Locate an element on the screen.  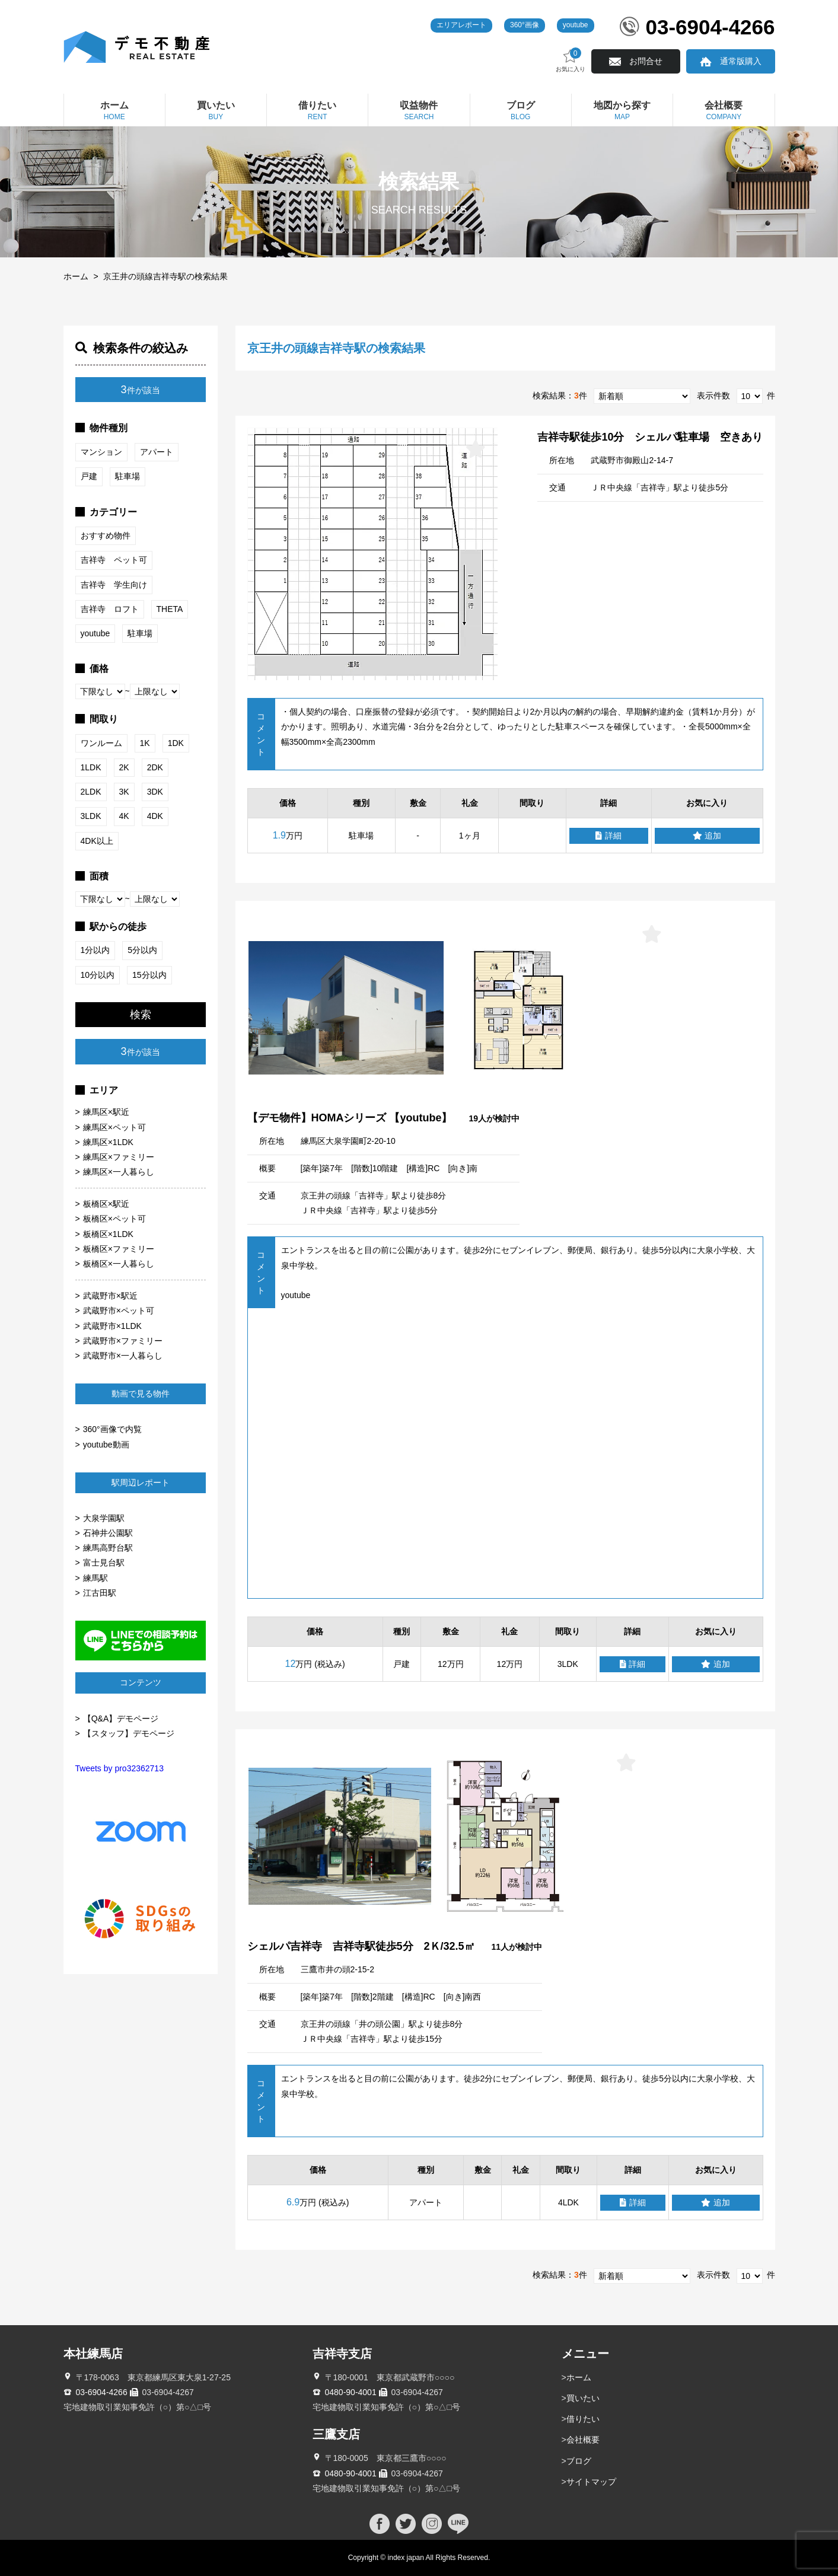
大泉学園駅 is located at coordinates (104, 1518).